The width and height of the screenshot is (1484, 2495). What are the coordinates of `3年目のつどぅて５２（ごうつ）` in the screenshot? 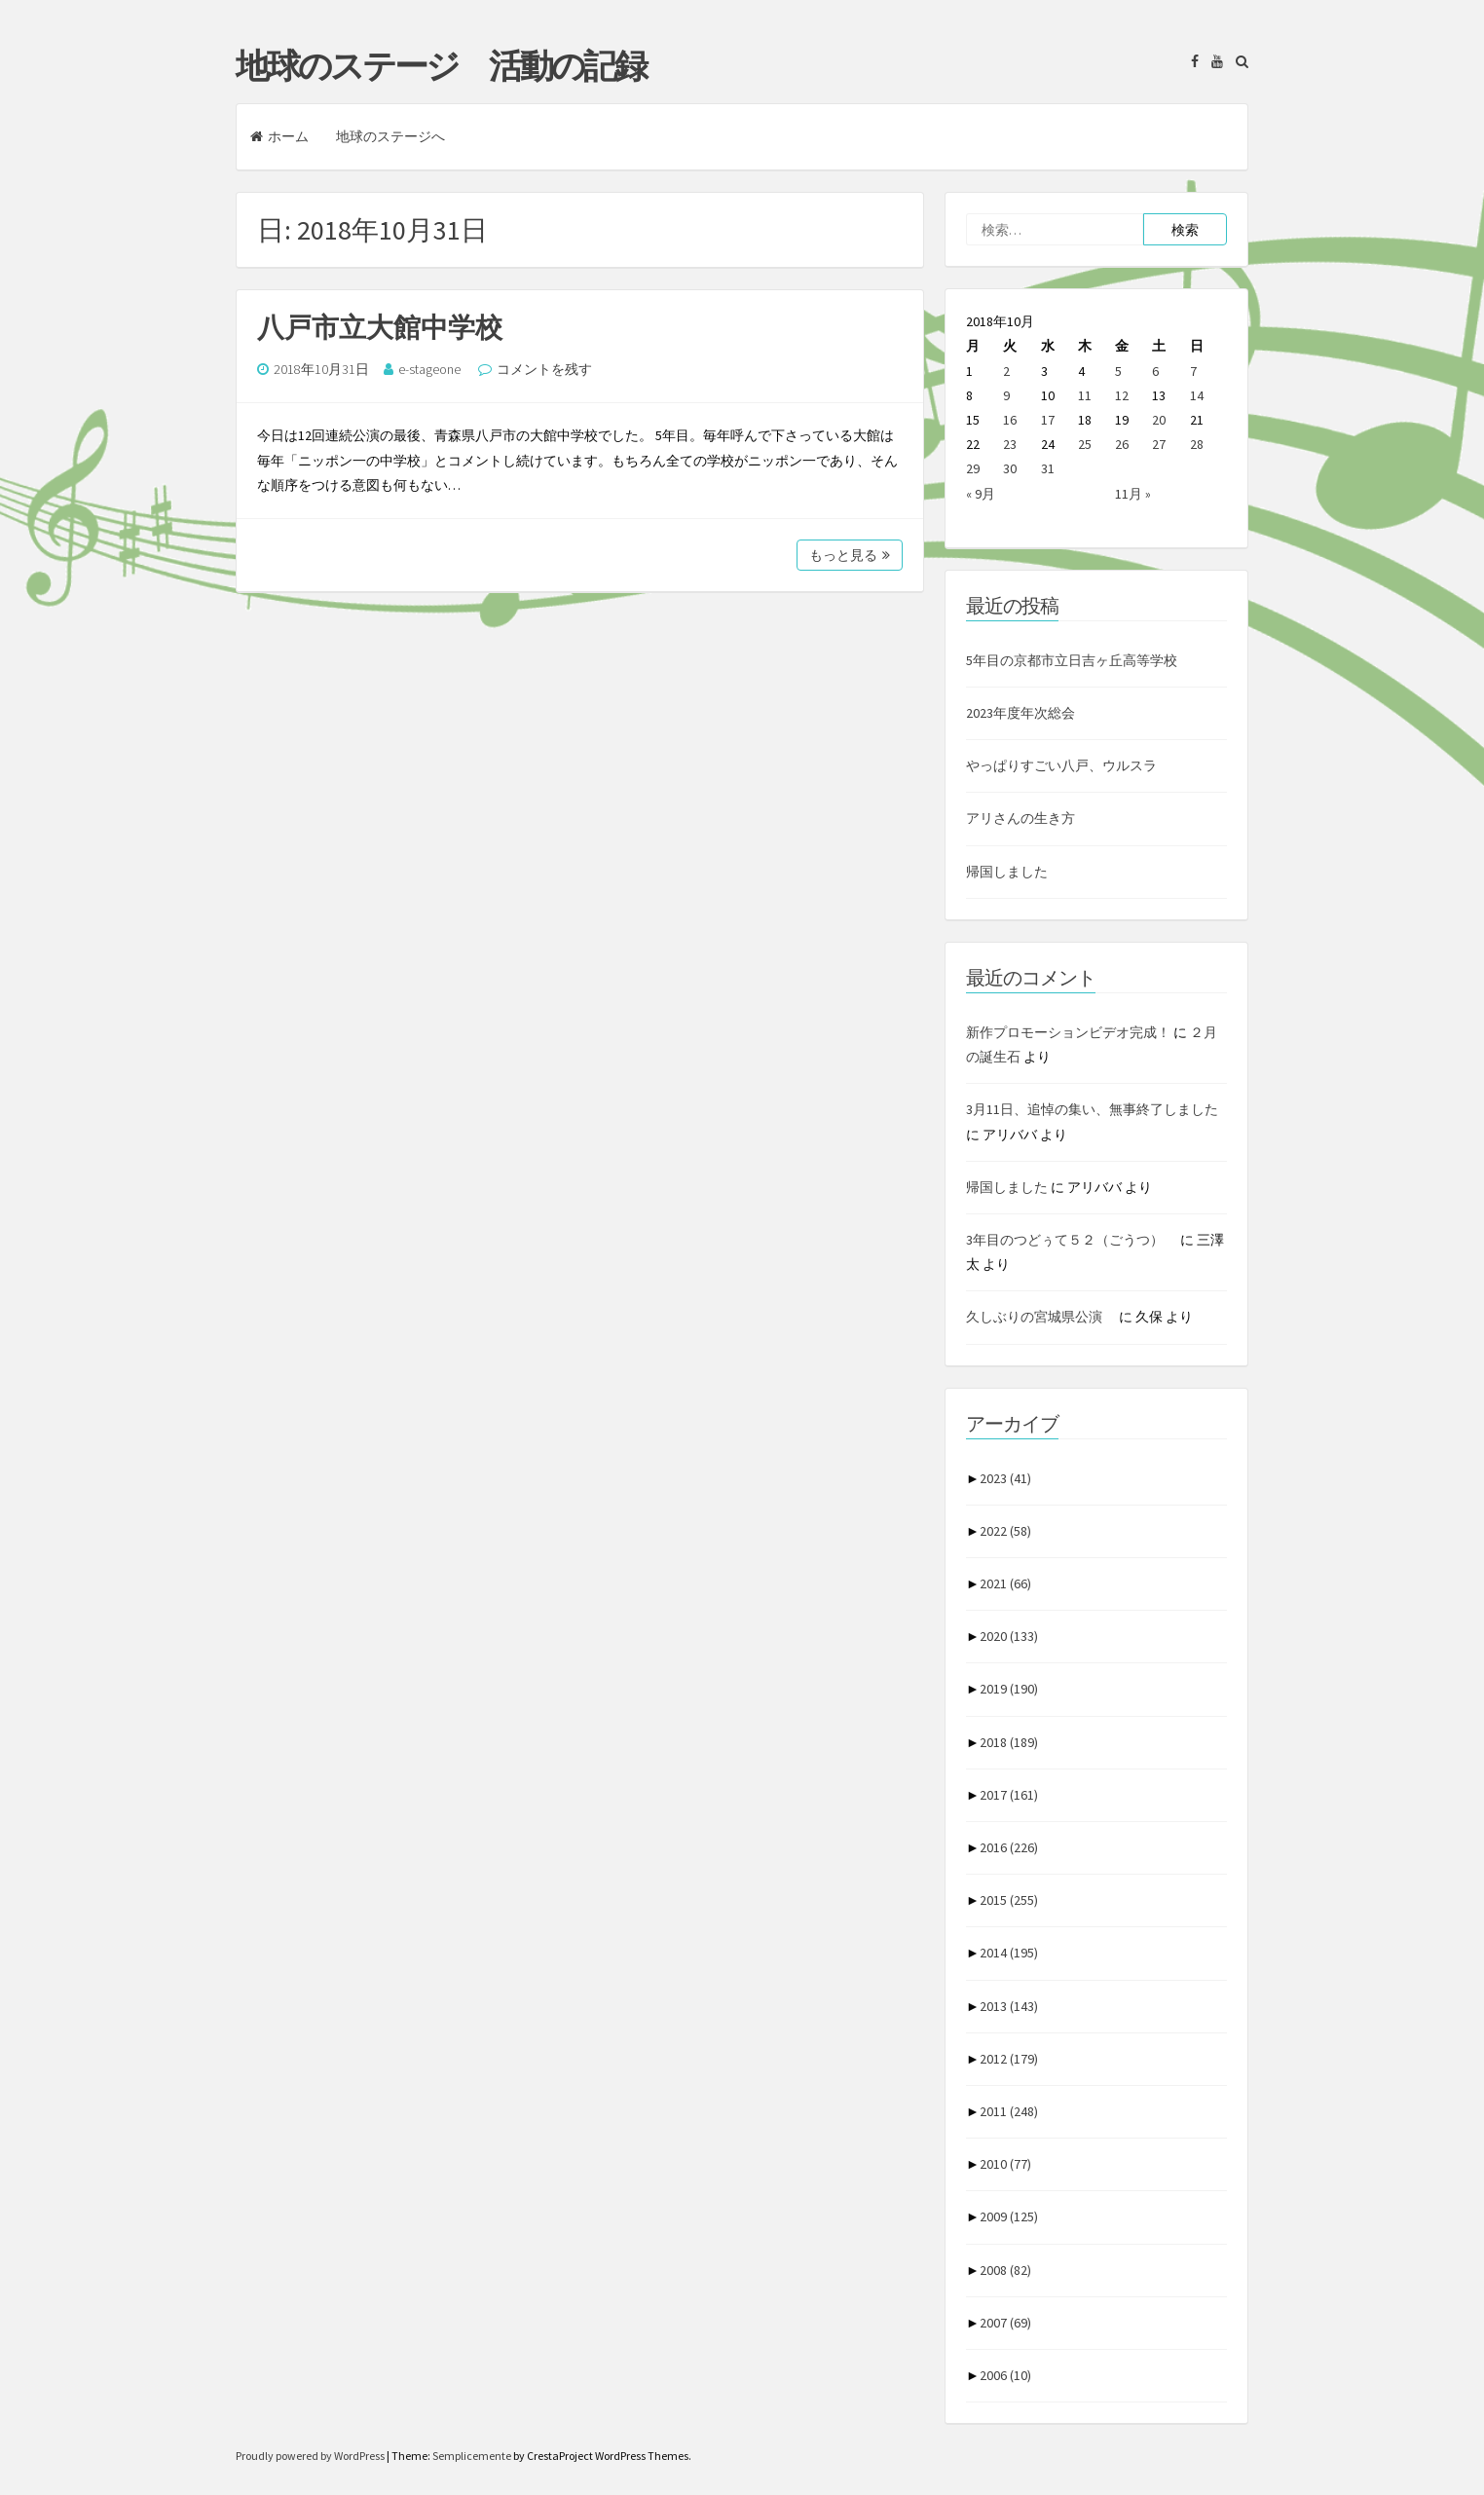 It's located at (1071, 1239).